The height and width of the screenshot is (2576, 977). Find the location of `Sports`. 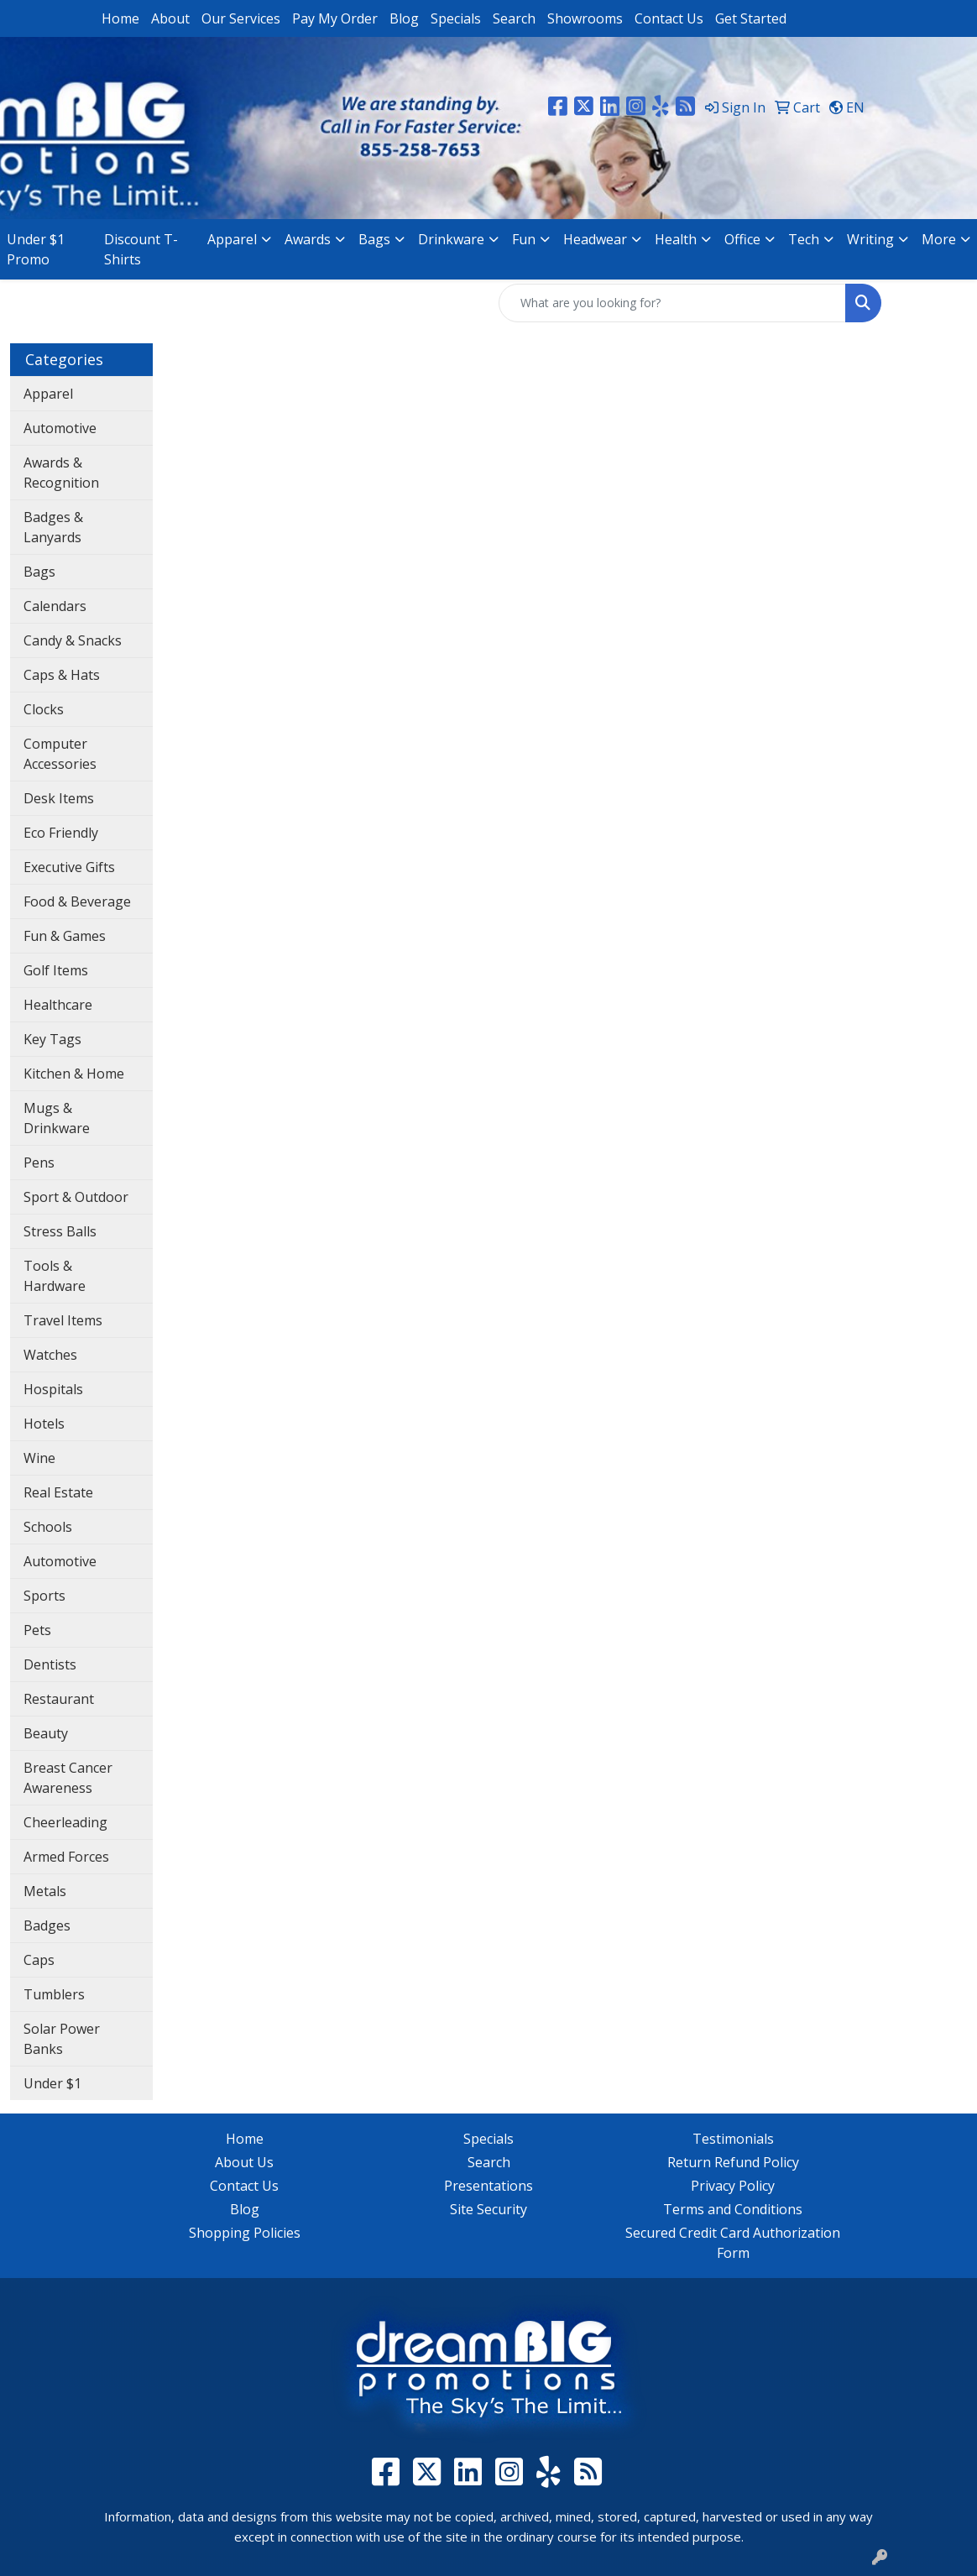

Sports is located at coordinates (44, 1595).